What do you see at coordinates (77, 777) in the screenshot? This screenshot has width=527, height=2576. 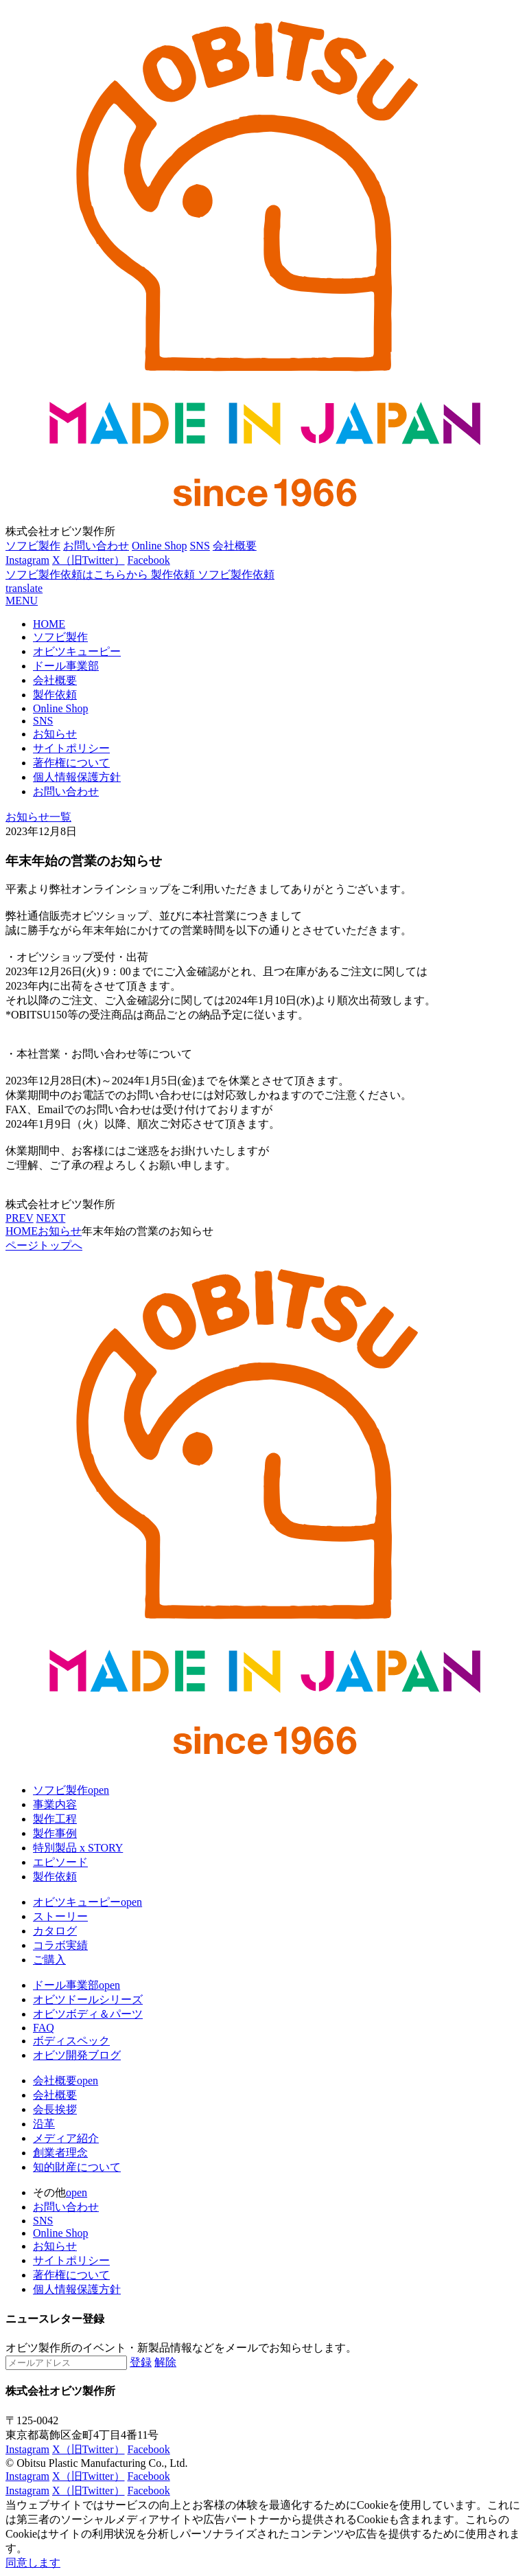 I see `個人情報保護方針` at bounding box center [77, 777].